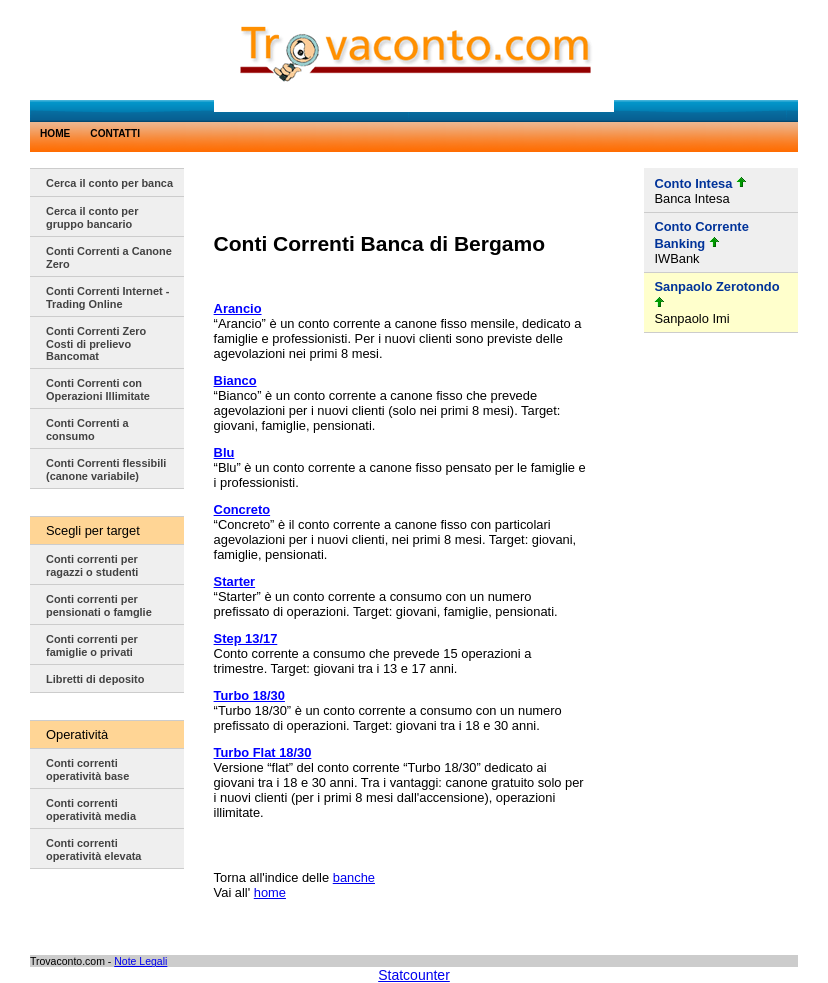 Image resolution: width=828 pixels, height=983 pixels. I want to click on Conti correnti per famiglie o privati, so click(92, 645).